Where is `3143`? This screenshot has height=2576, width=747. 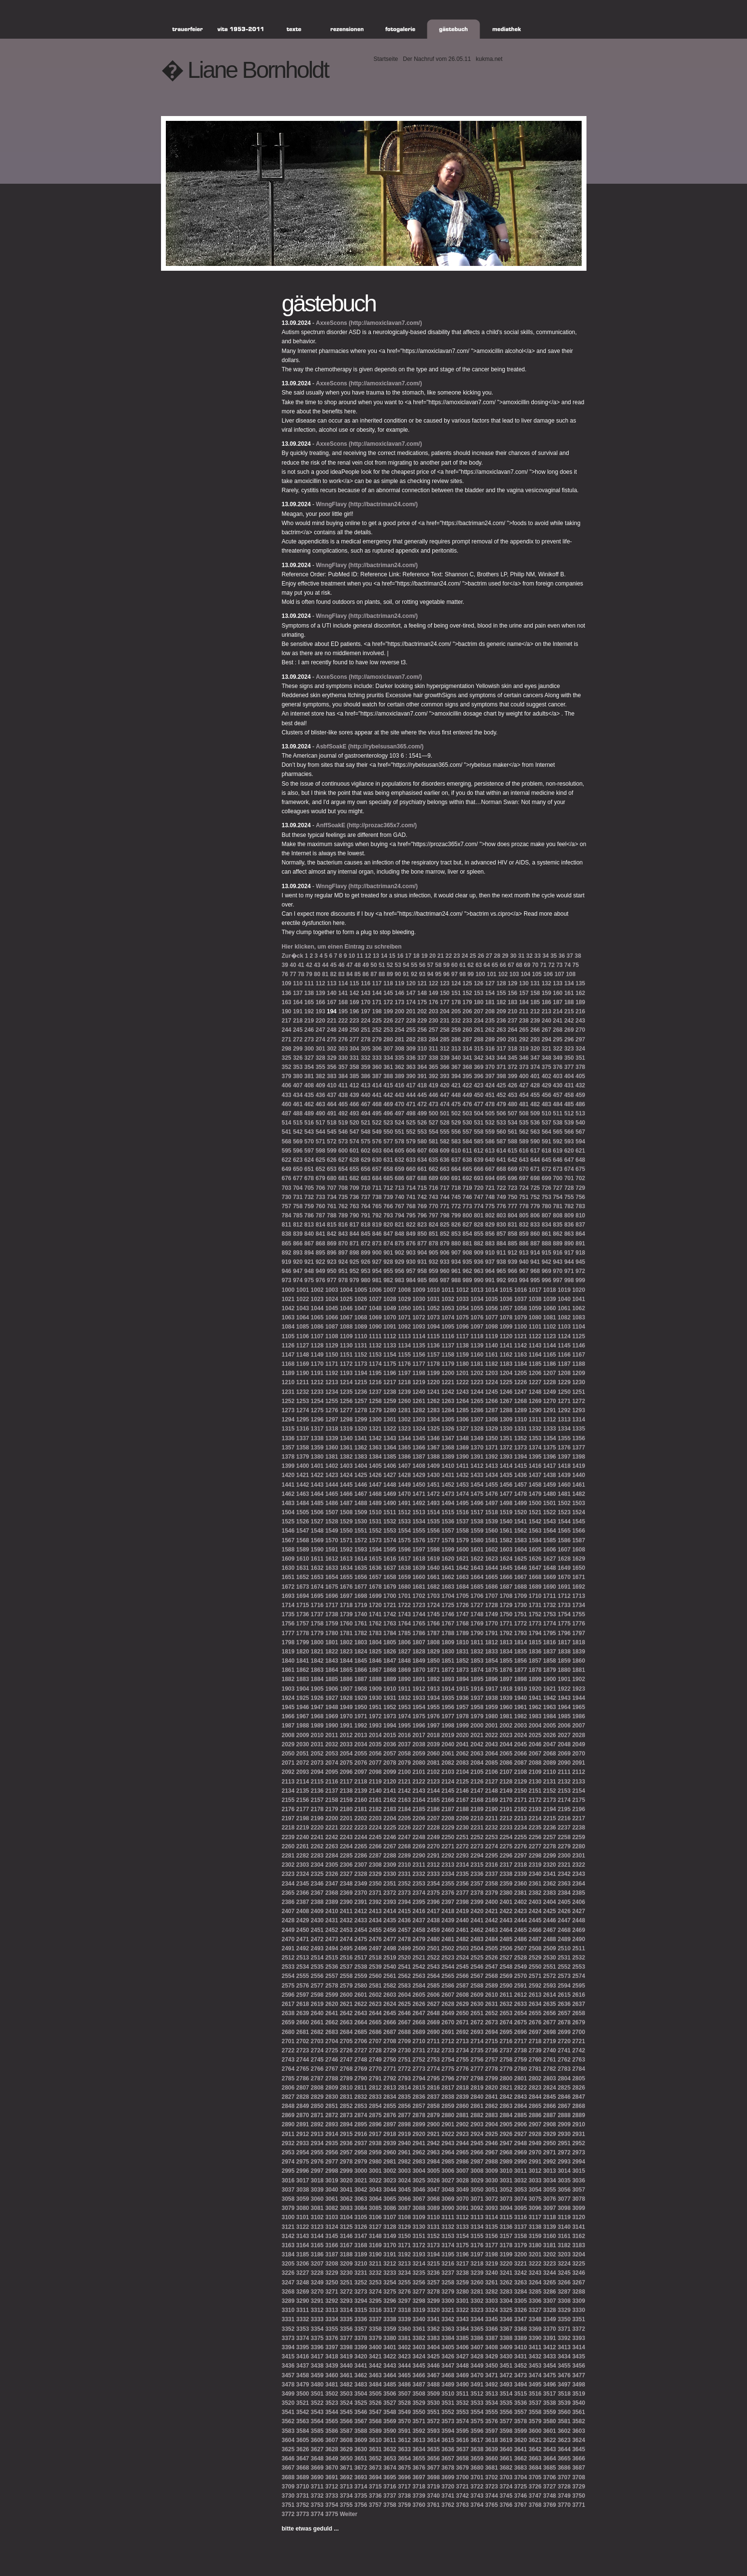
3143 is located at coordinates (302, 2236).